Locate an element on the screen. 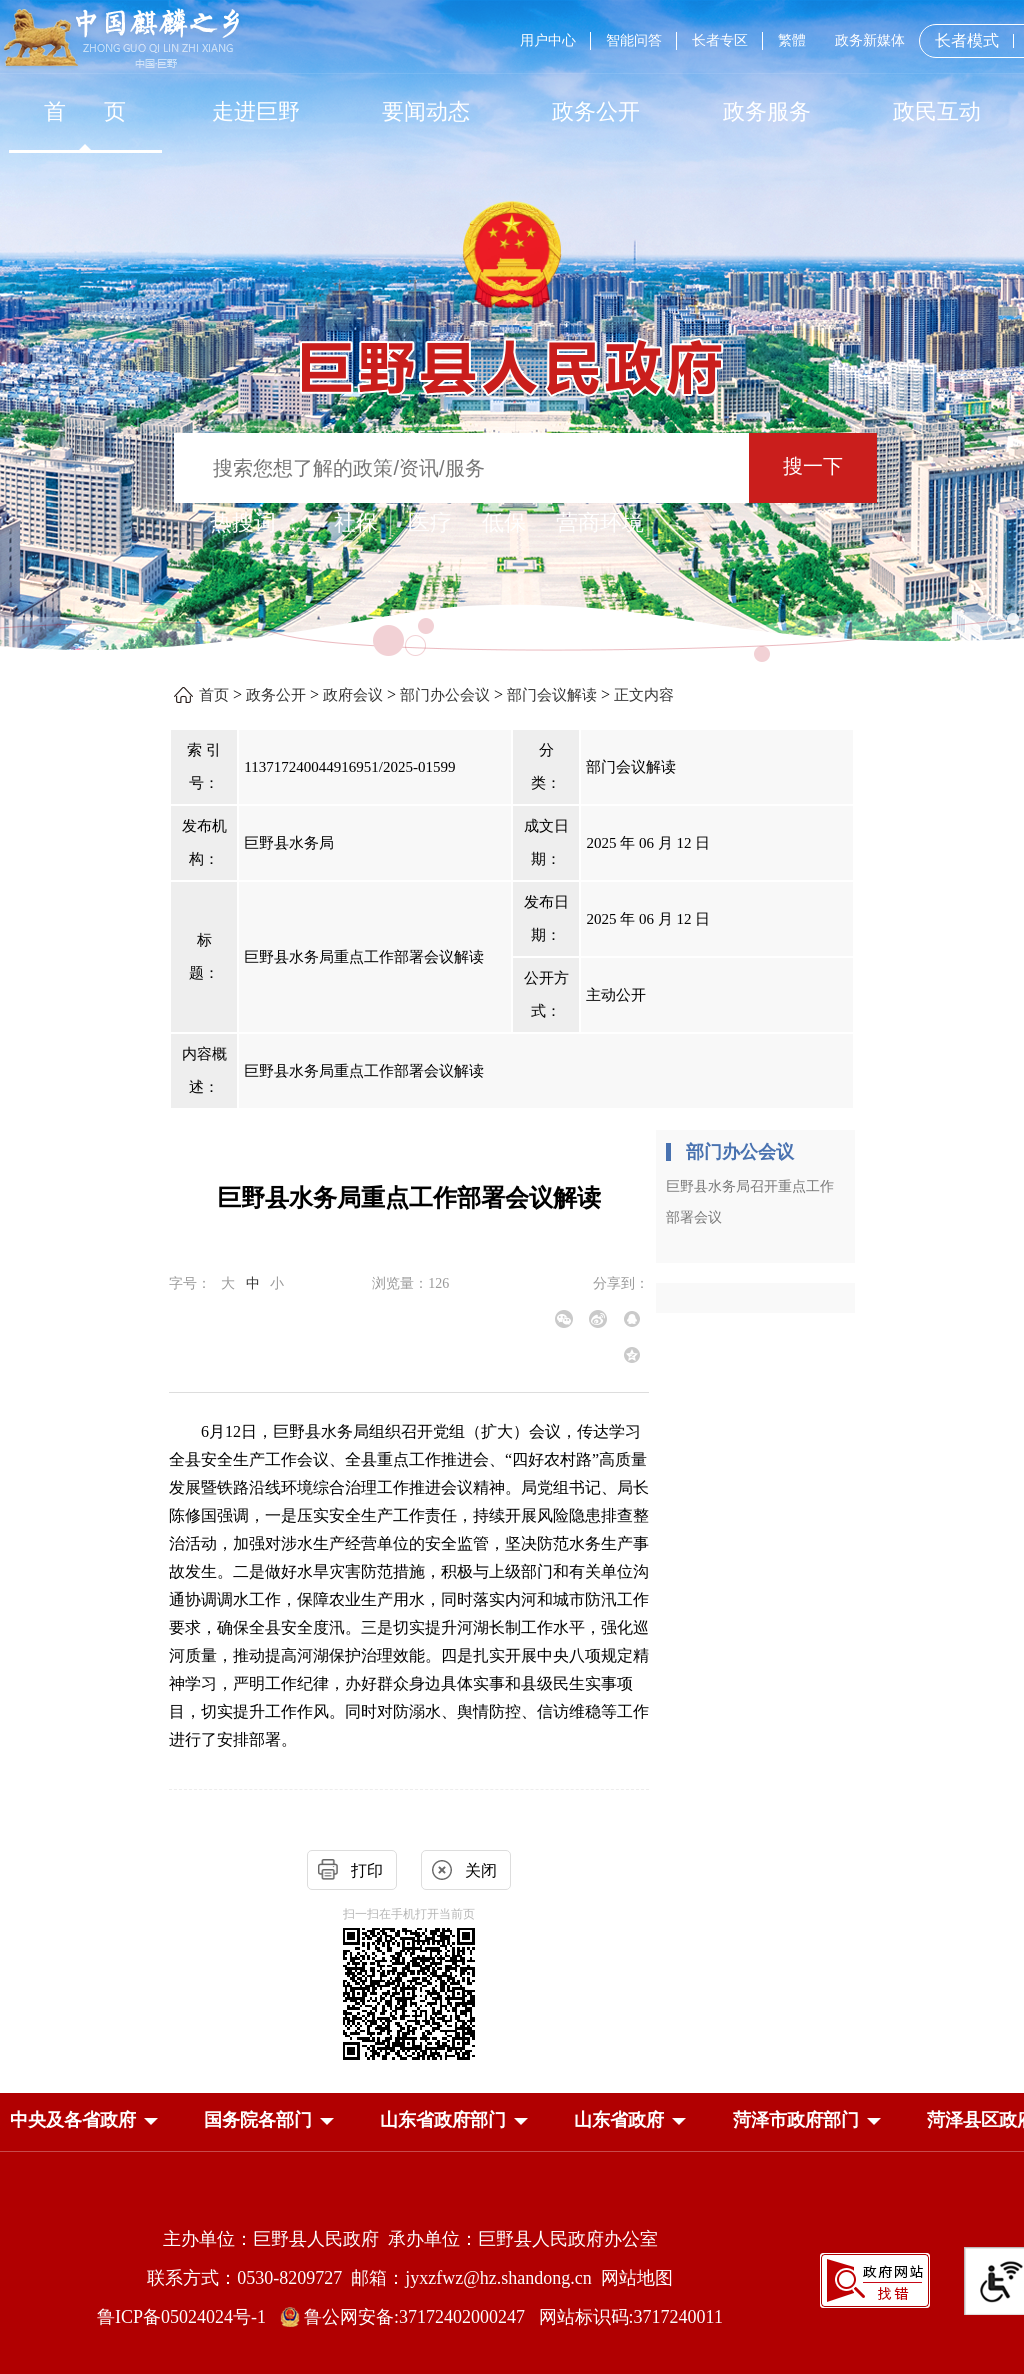 This screenshot has height=2374, width=1024. [政务公开] is located at coordinates (596, 111).